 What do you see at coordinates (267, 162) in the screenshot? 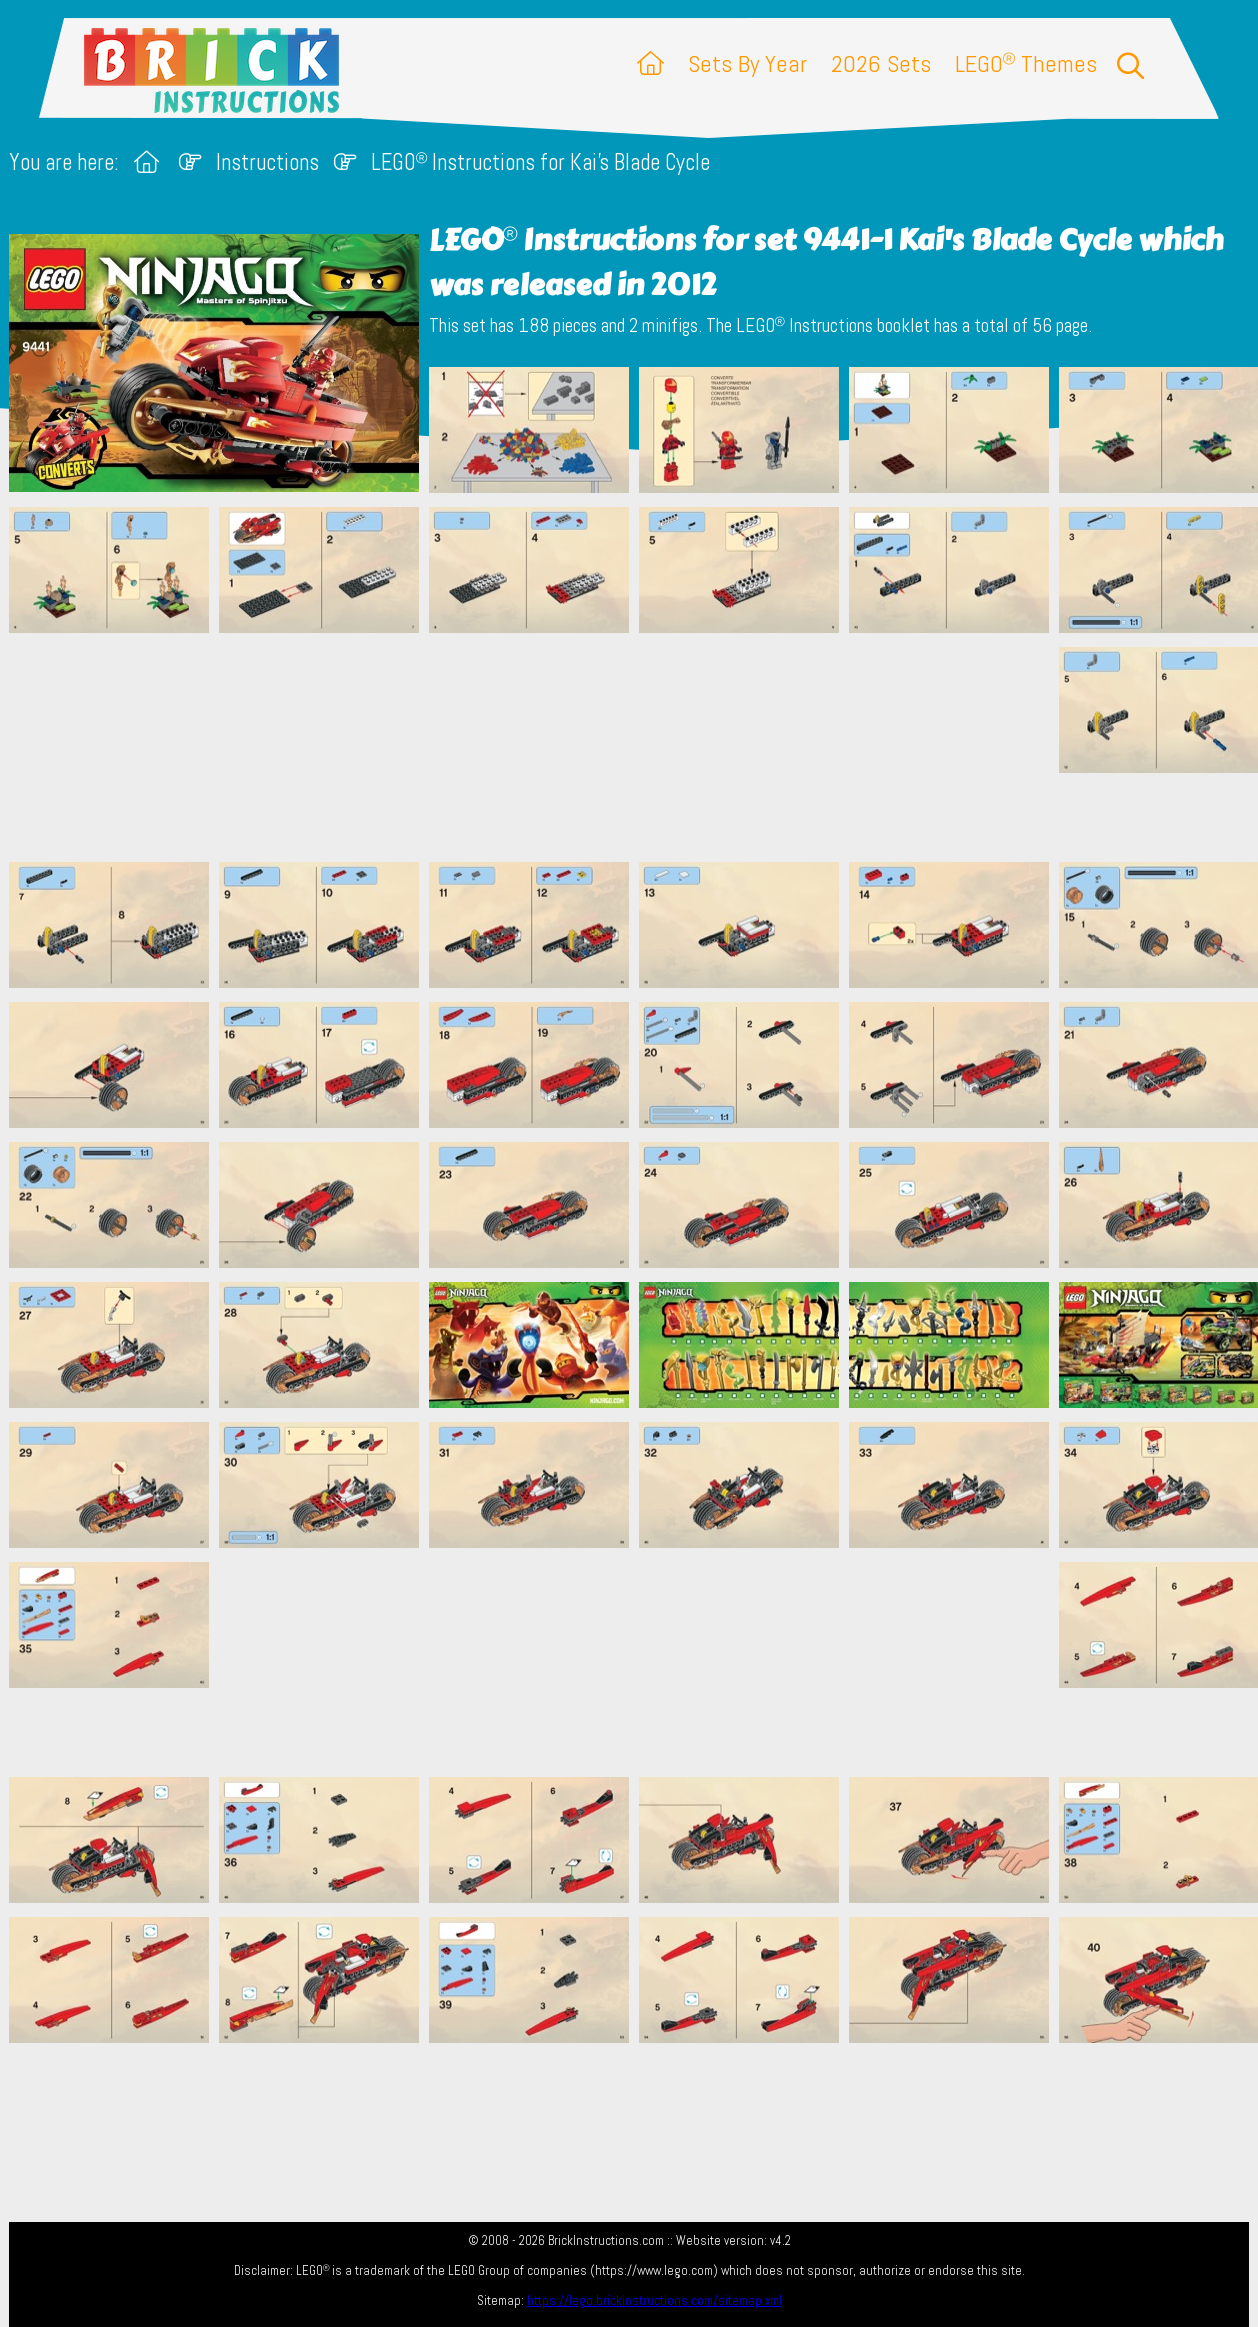
I see `Instructions` at bounding box center [267, 162].